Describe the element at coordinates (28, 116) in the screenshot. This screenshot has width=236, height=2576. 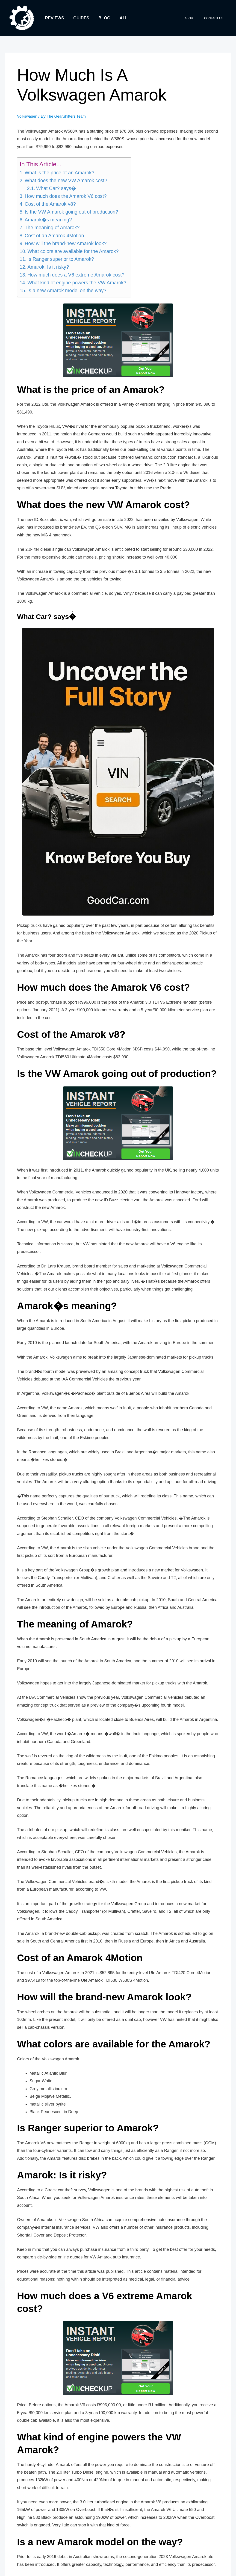
I see `Volkswagen` at that location.